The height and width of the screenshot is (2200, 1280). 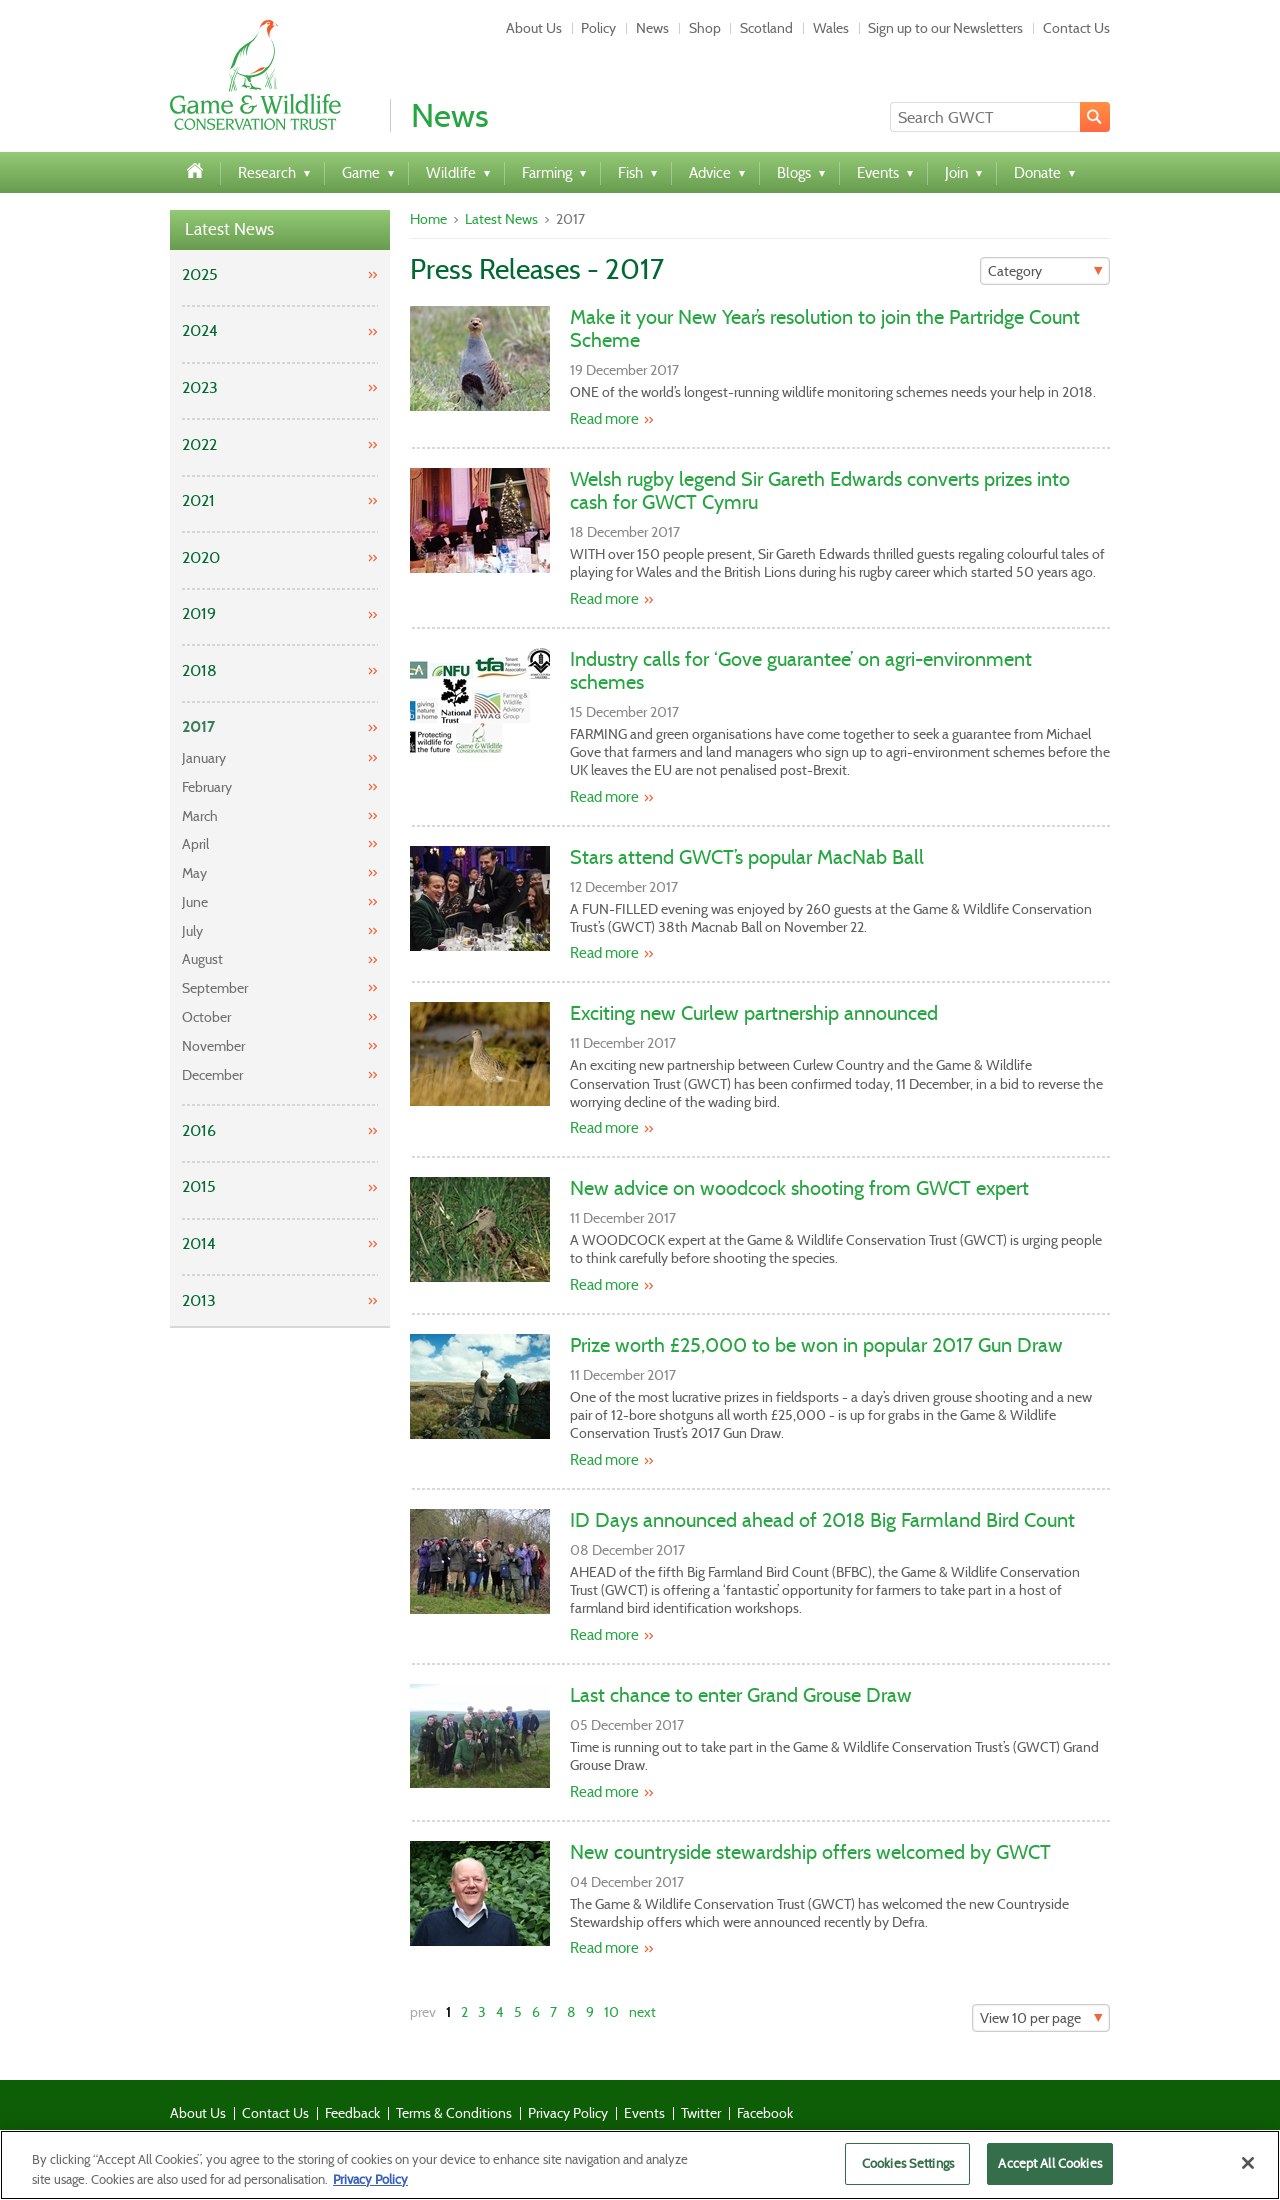 What do you see at coordinates (199, 1300) in the screenshot?
I see `2013` at bounding box center [199, 1300].